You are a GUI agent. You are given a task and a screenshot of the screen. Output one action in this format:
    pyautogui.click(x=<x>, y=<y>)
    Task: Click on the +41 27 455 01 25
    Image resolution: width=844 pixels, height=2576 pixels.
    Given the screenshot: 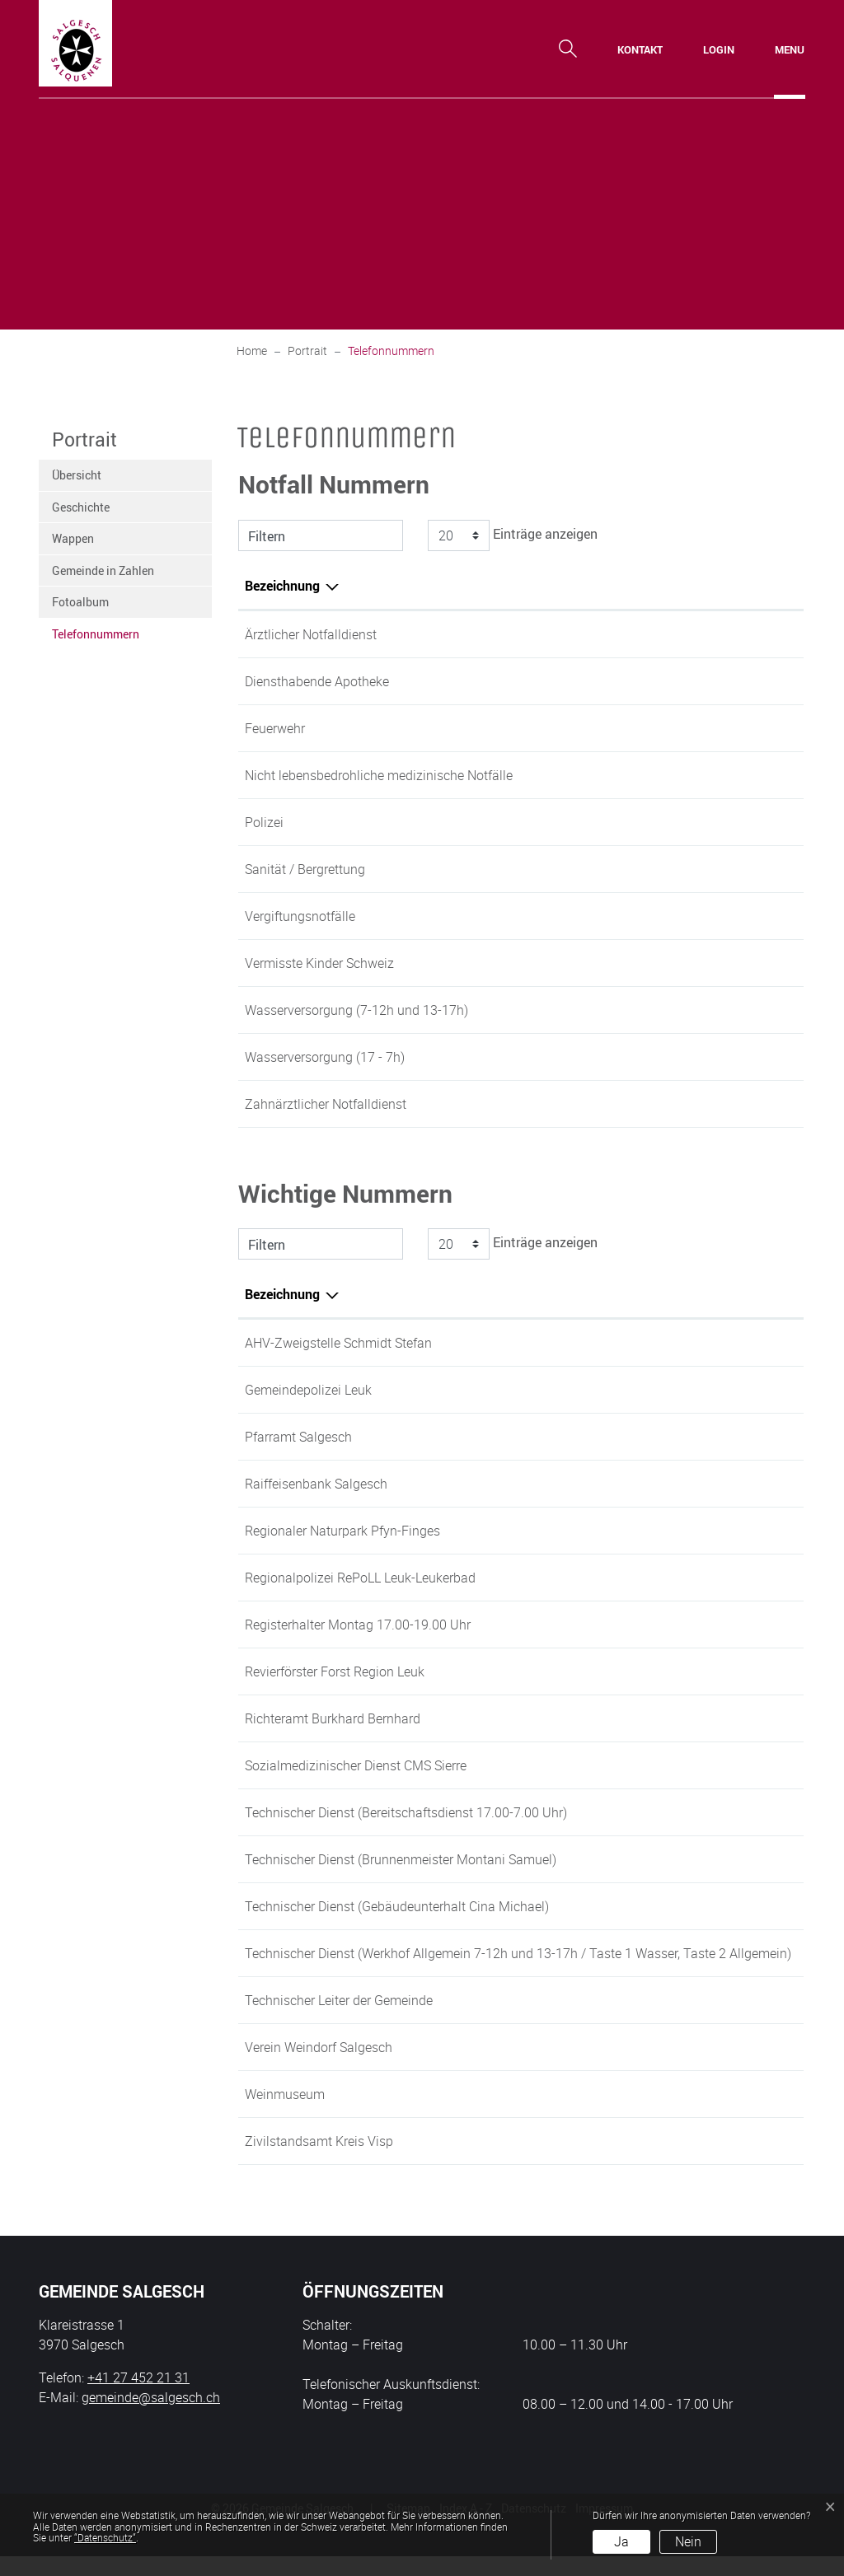 What is the action you would take?
    pyautogui.click(x=738, y=1437)
    